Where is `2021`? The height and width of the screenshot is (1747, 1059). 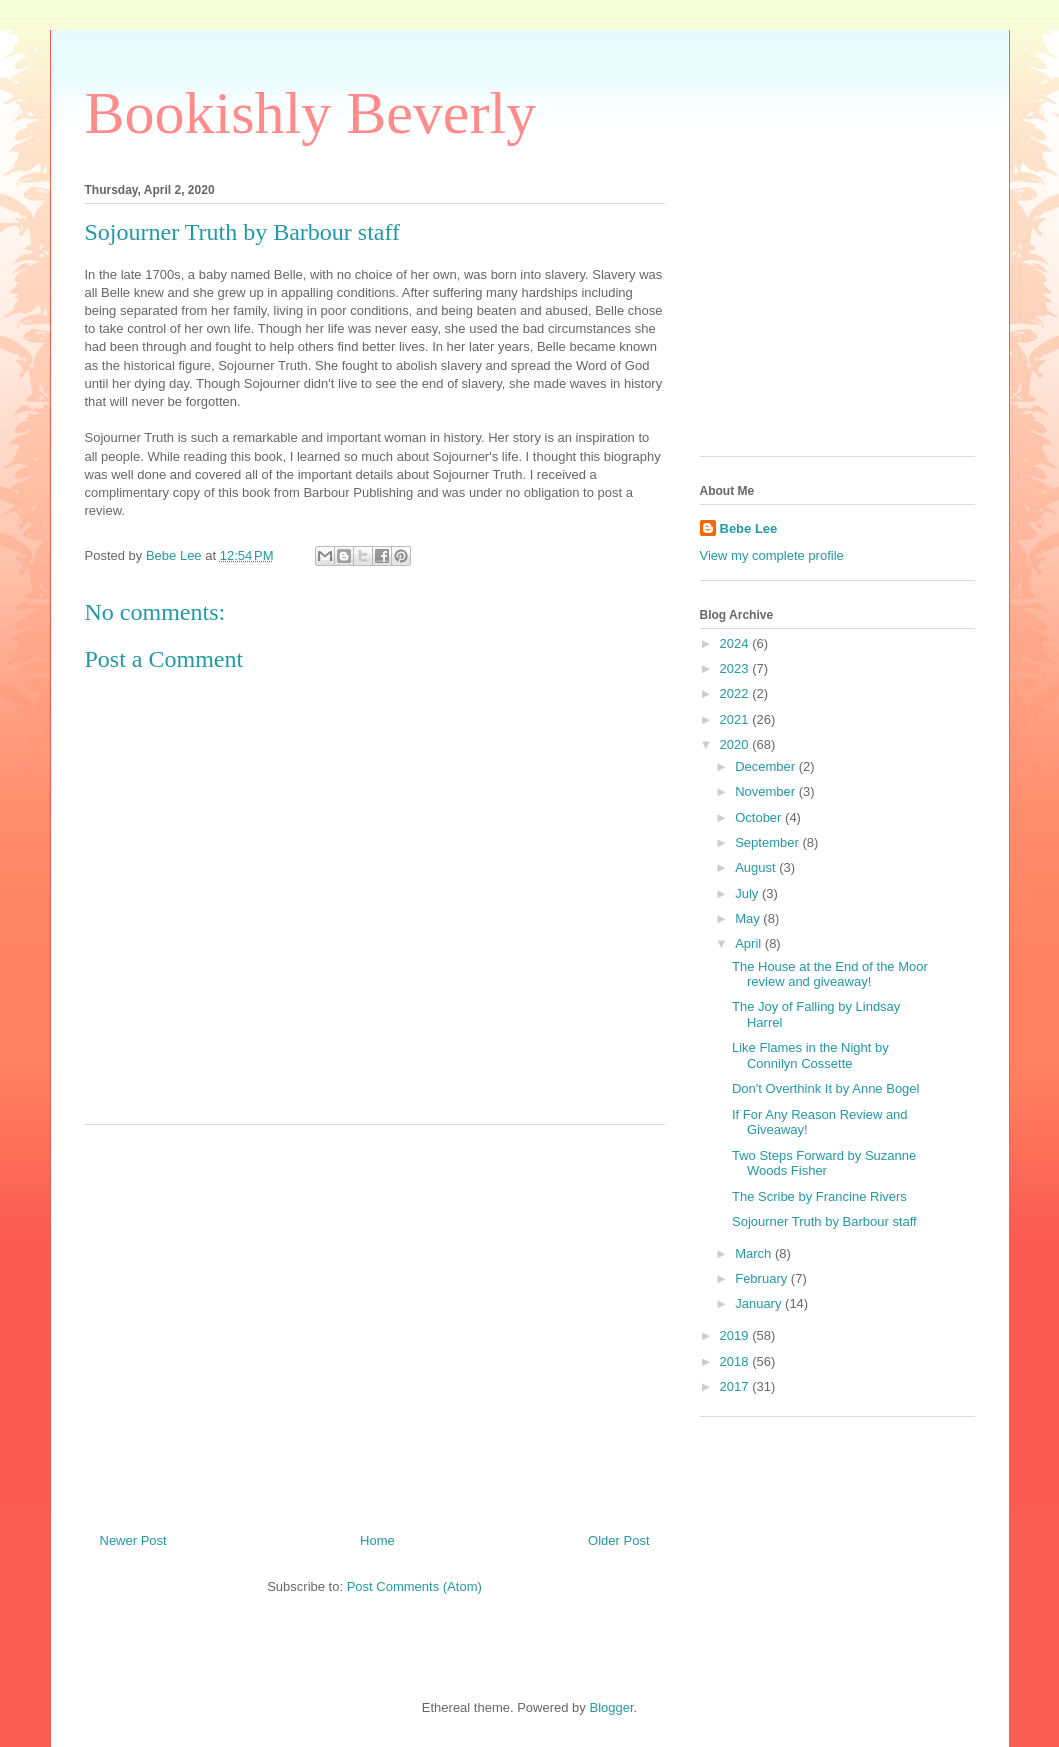
2021 is located at coordinates (736, 719).